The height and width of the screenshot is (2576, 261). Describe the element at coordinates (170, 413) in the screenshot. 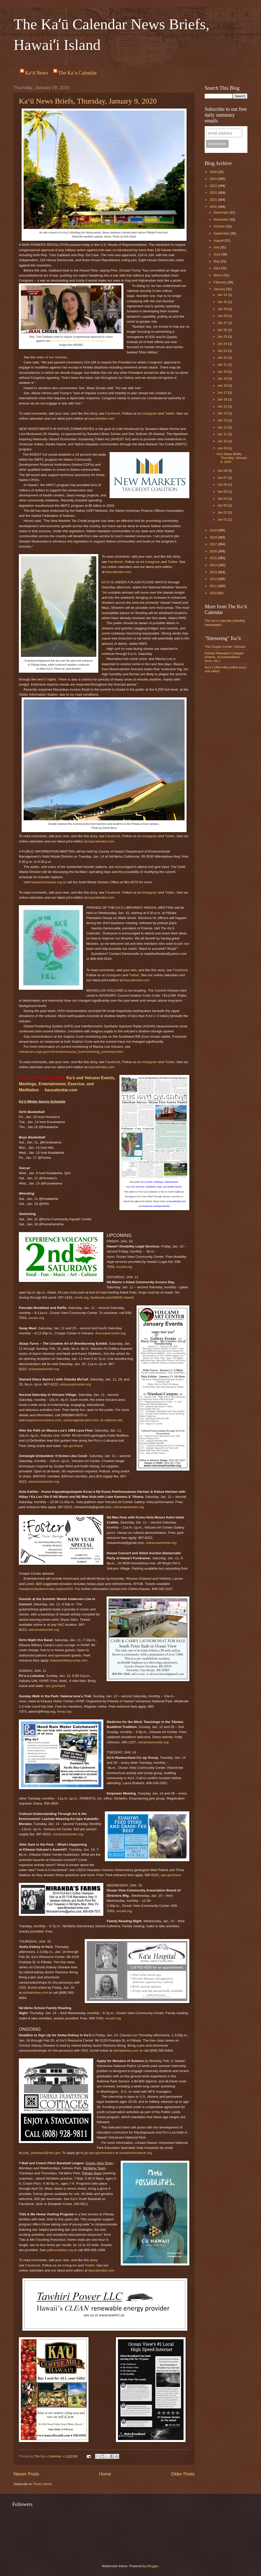

I see `Twitter` at that location.